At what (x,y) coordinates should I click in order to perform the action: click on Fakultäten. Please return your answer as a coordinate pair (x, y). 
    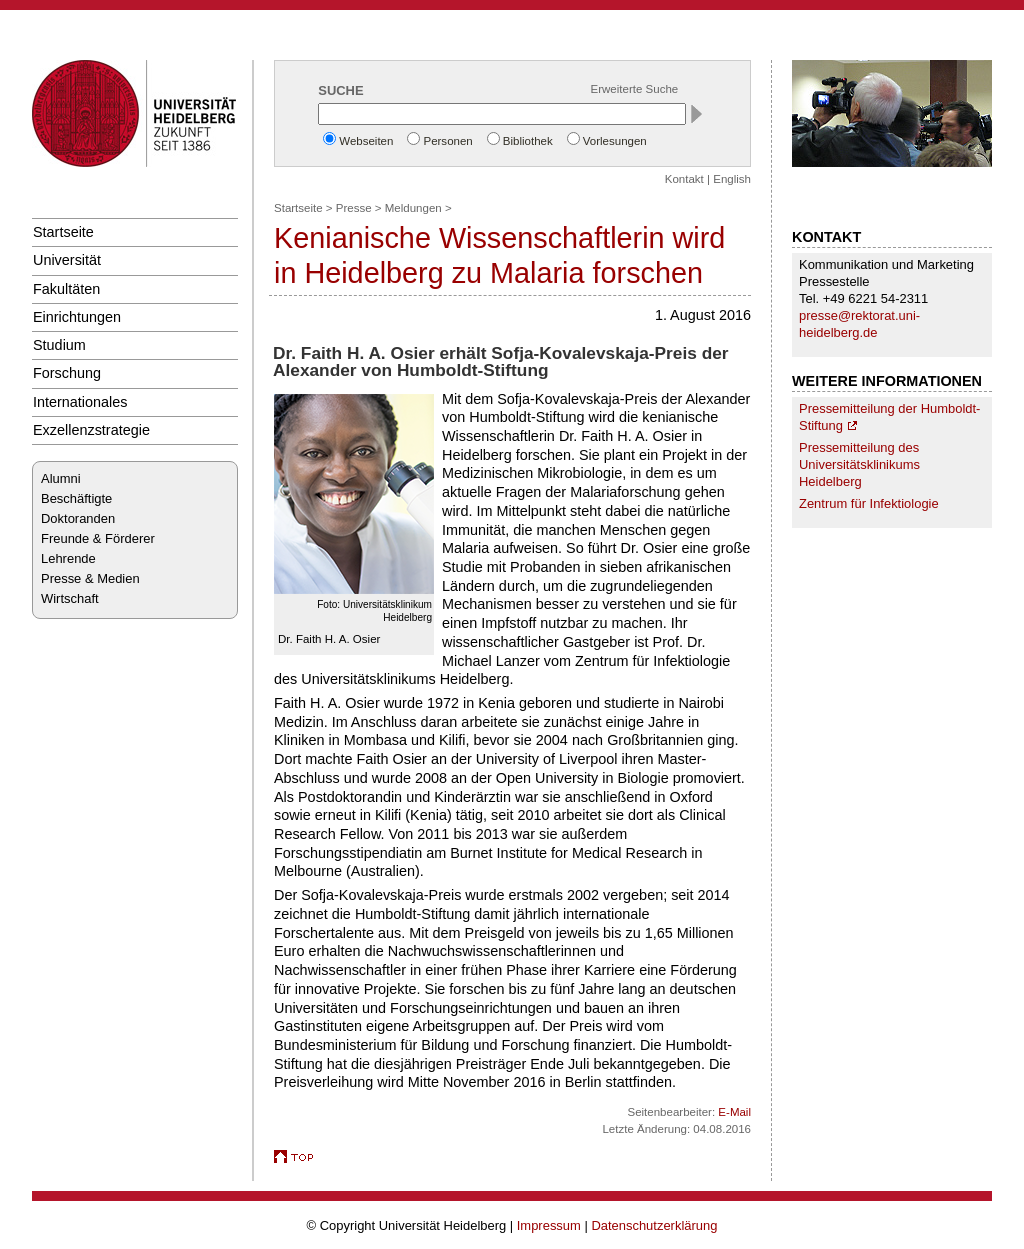
    Looking at the image, I should click on (66, 289).